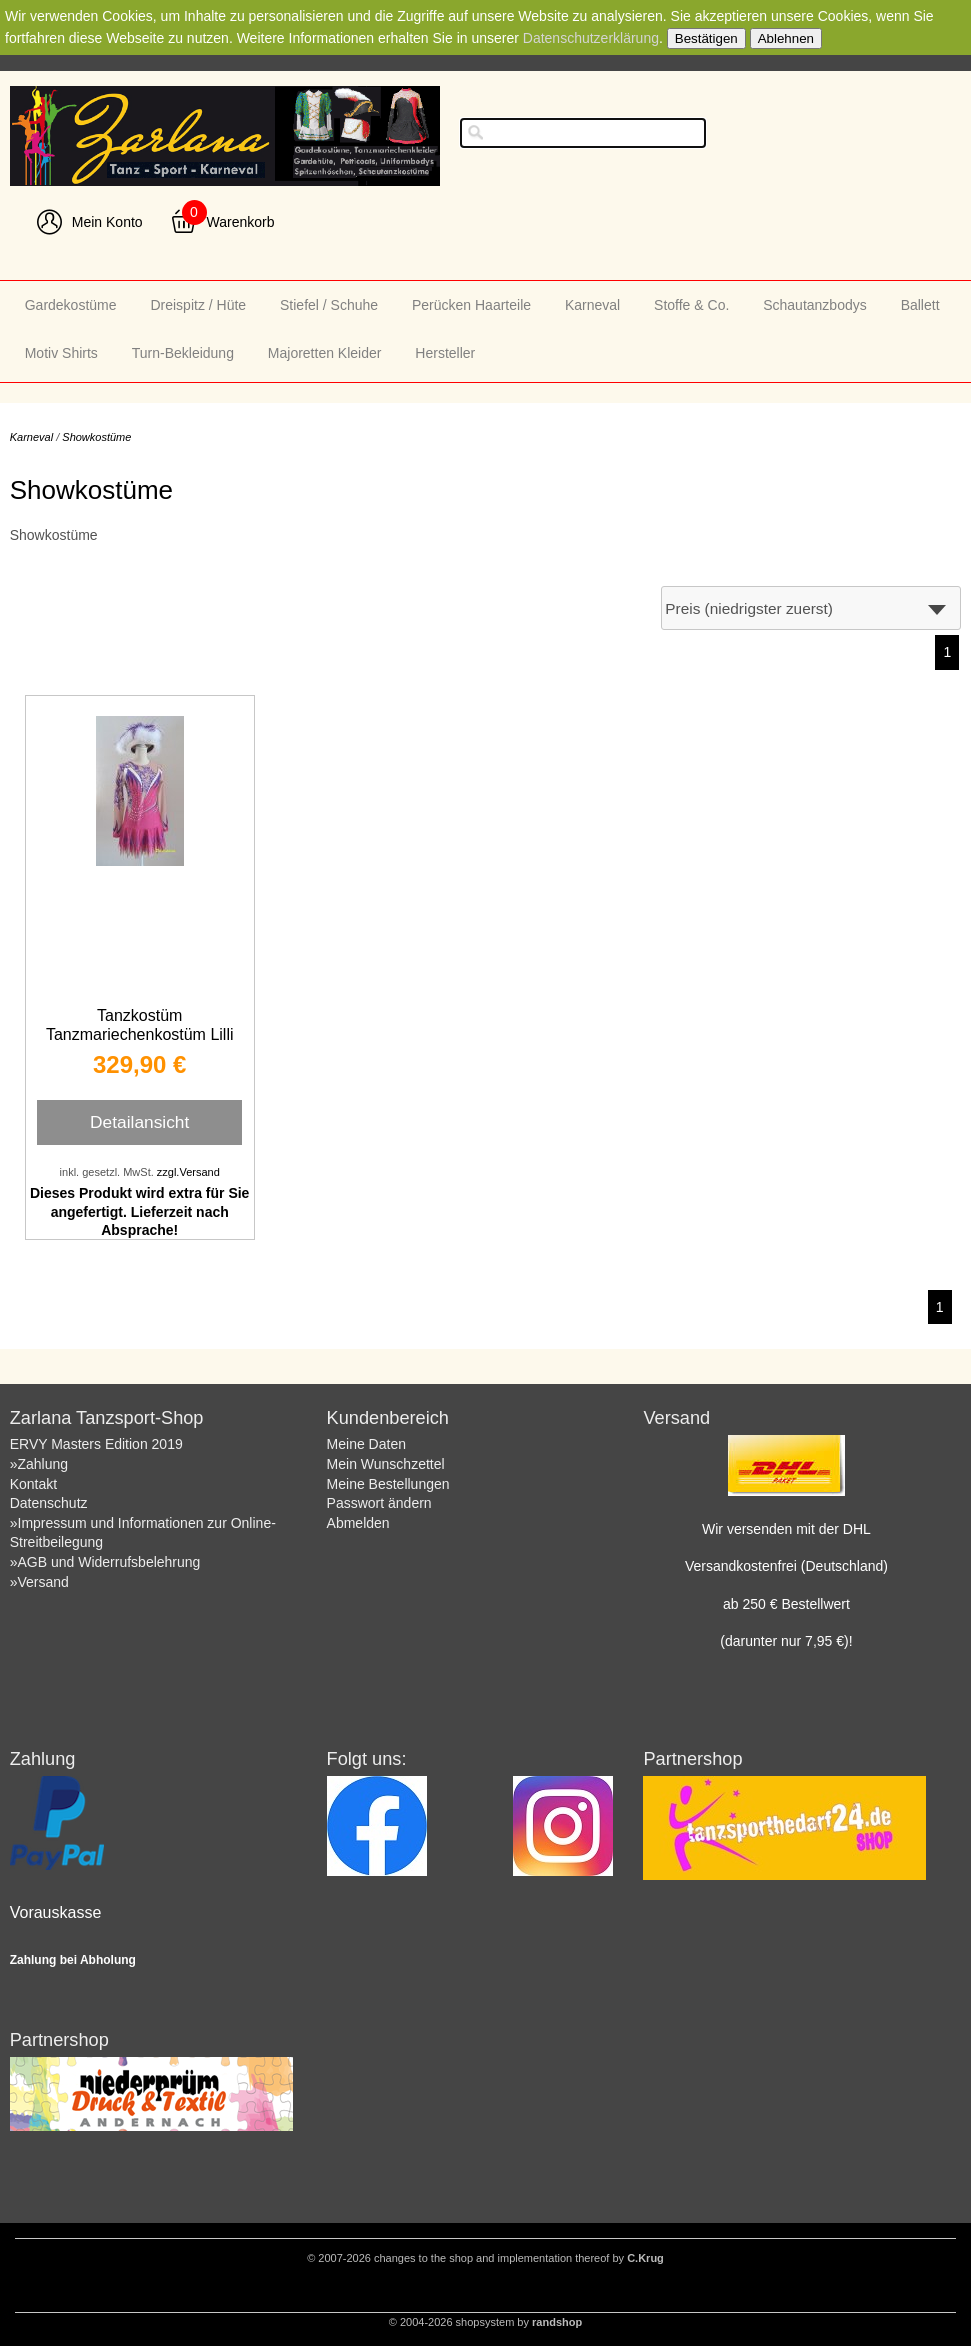  Describe the element at coordinates (105, 1562) in the screenshot. I see `»AGB und Widerrufsbelehrung` at that location.